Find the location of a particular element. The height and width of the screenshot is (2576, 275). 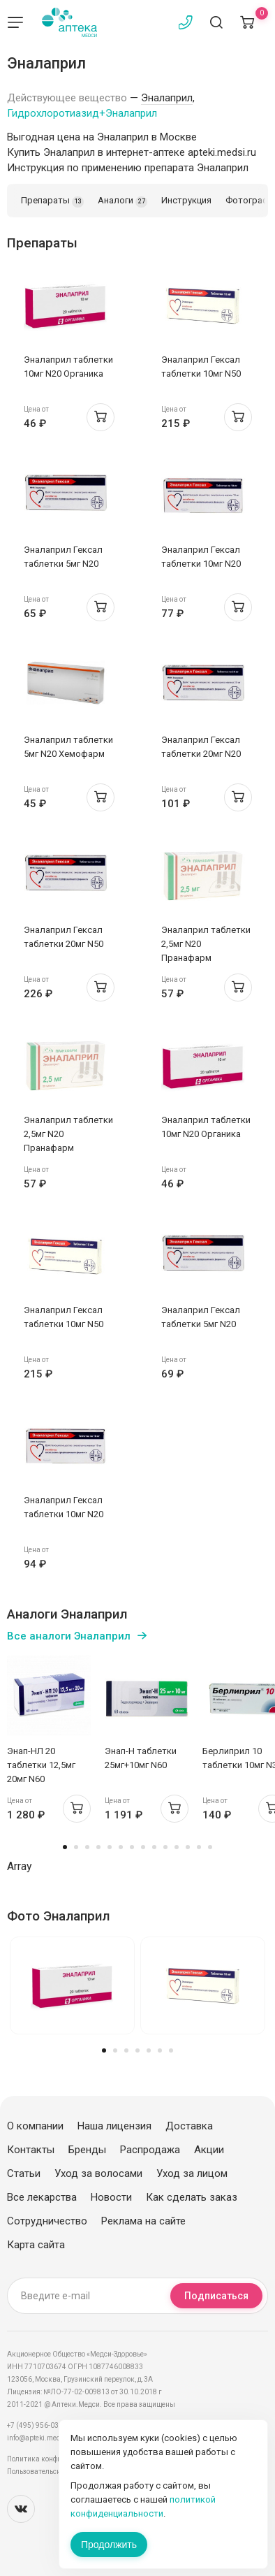

7 [tab] is located at coordinates (132, 1847).